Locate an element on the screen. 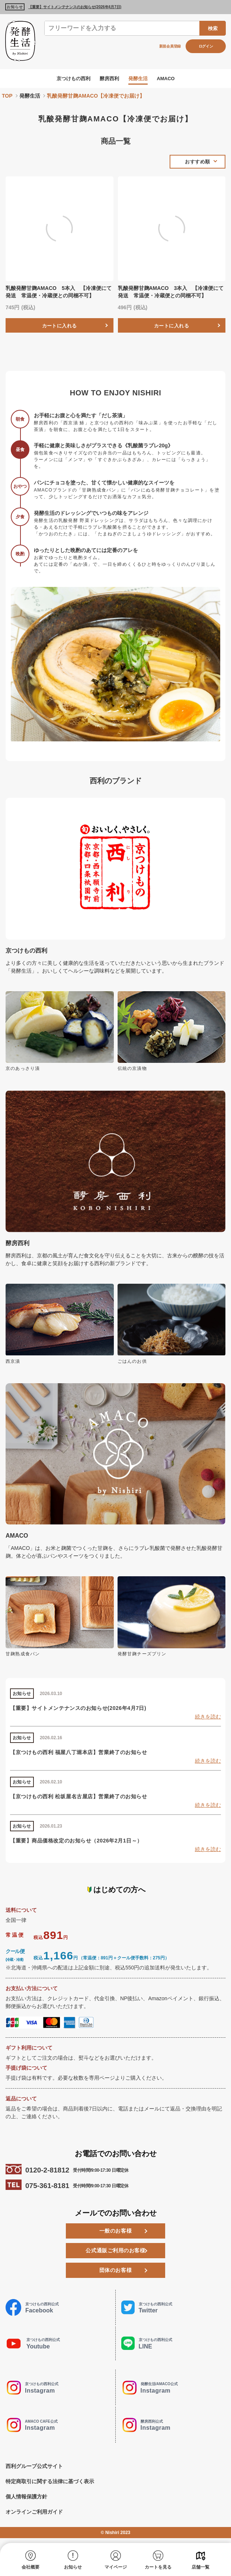  発酵生活 is located at coordinates (139, 78).